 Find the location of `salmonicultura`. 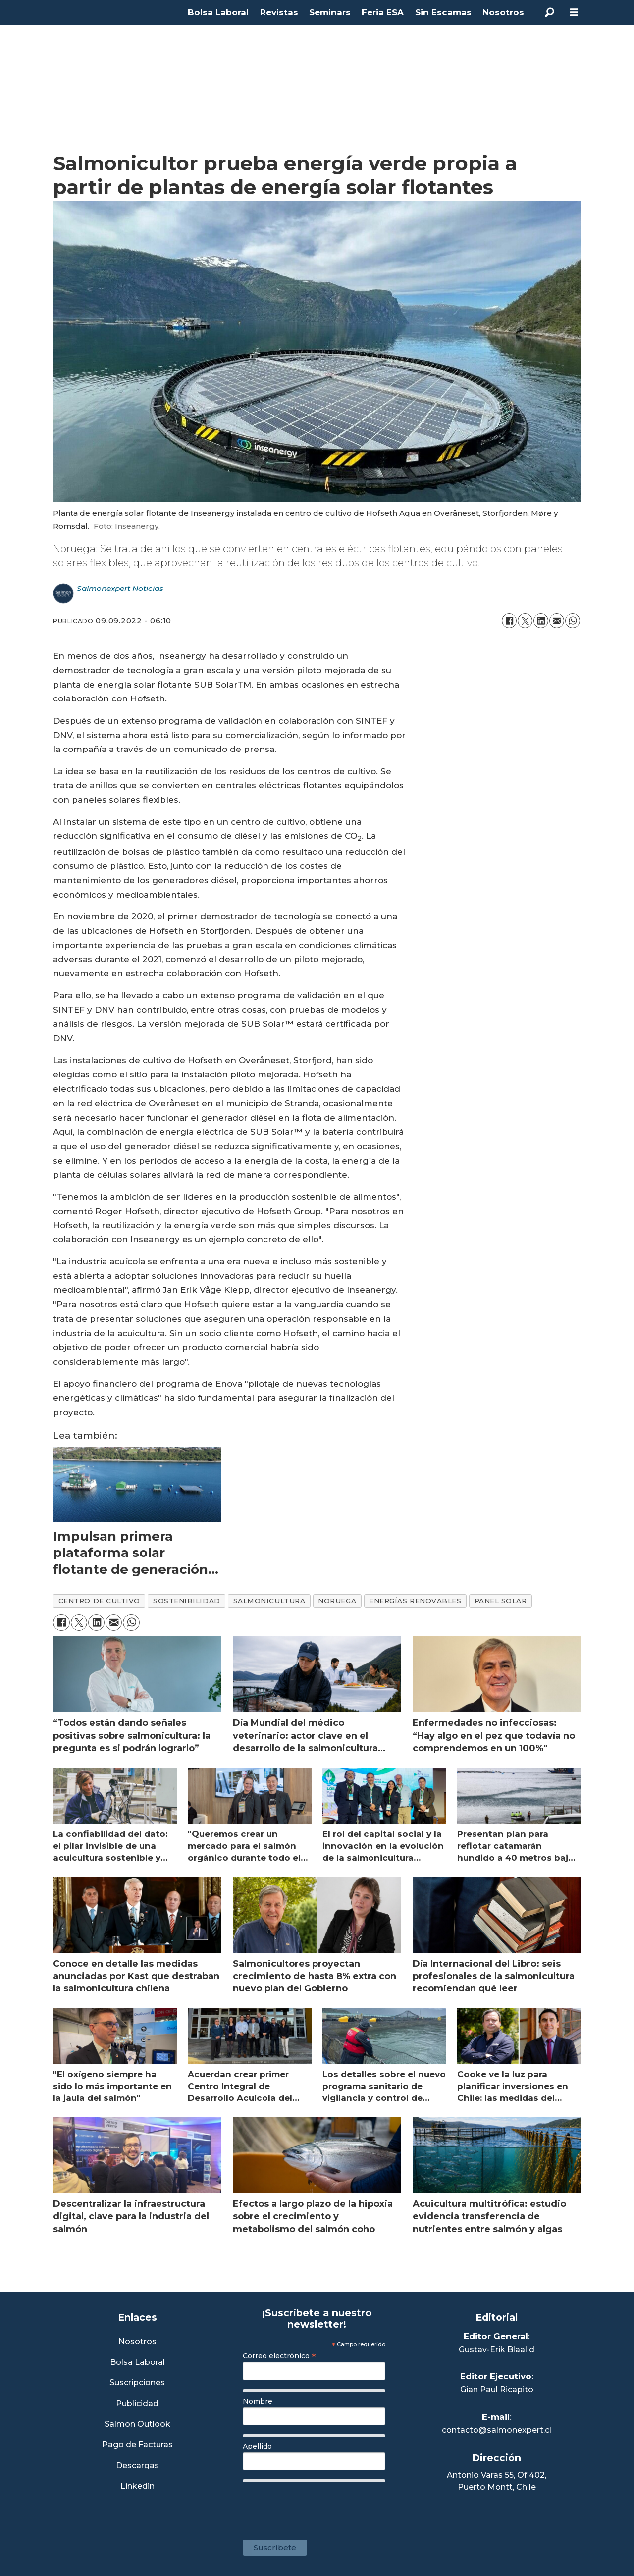

salmonicultura is located at coordinates (269, 1601).